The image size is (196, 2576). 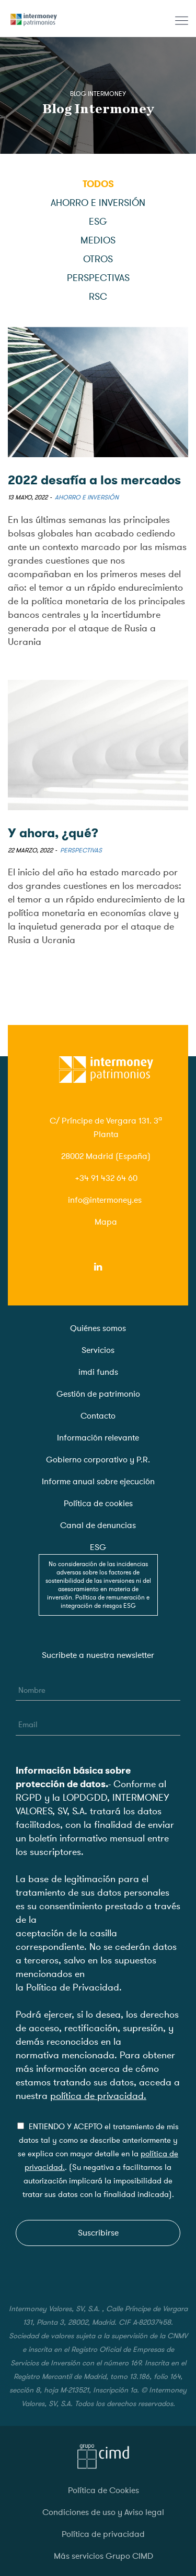 What do you see at coordinates (103, 2512) in the screenshot?
I see `Condiciones de uso y Aviso legal` at bounding box center [103, 2512].